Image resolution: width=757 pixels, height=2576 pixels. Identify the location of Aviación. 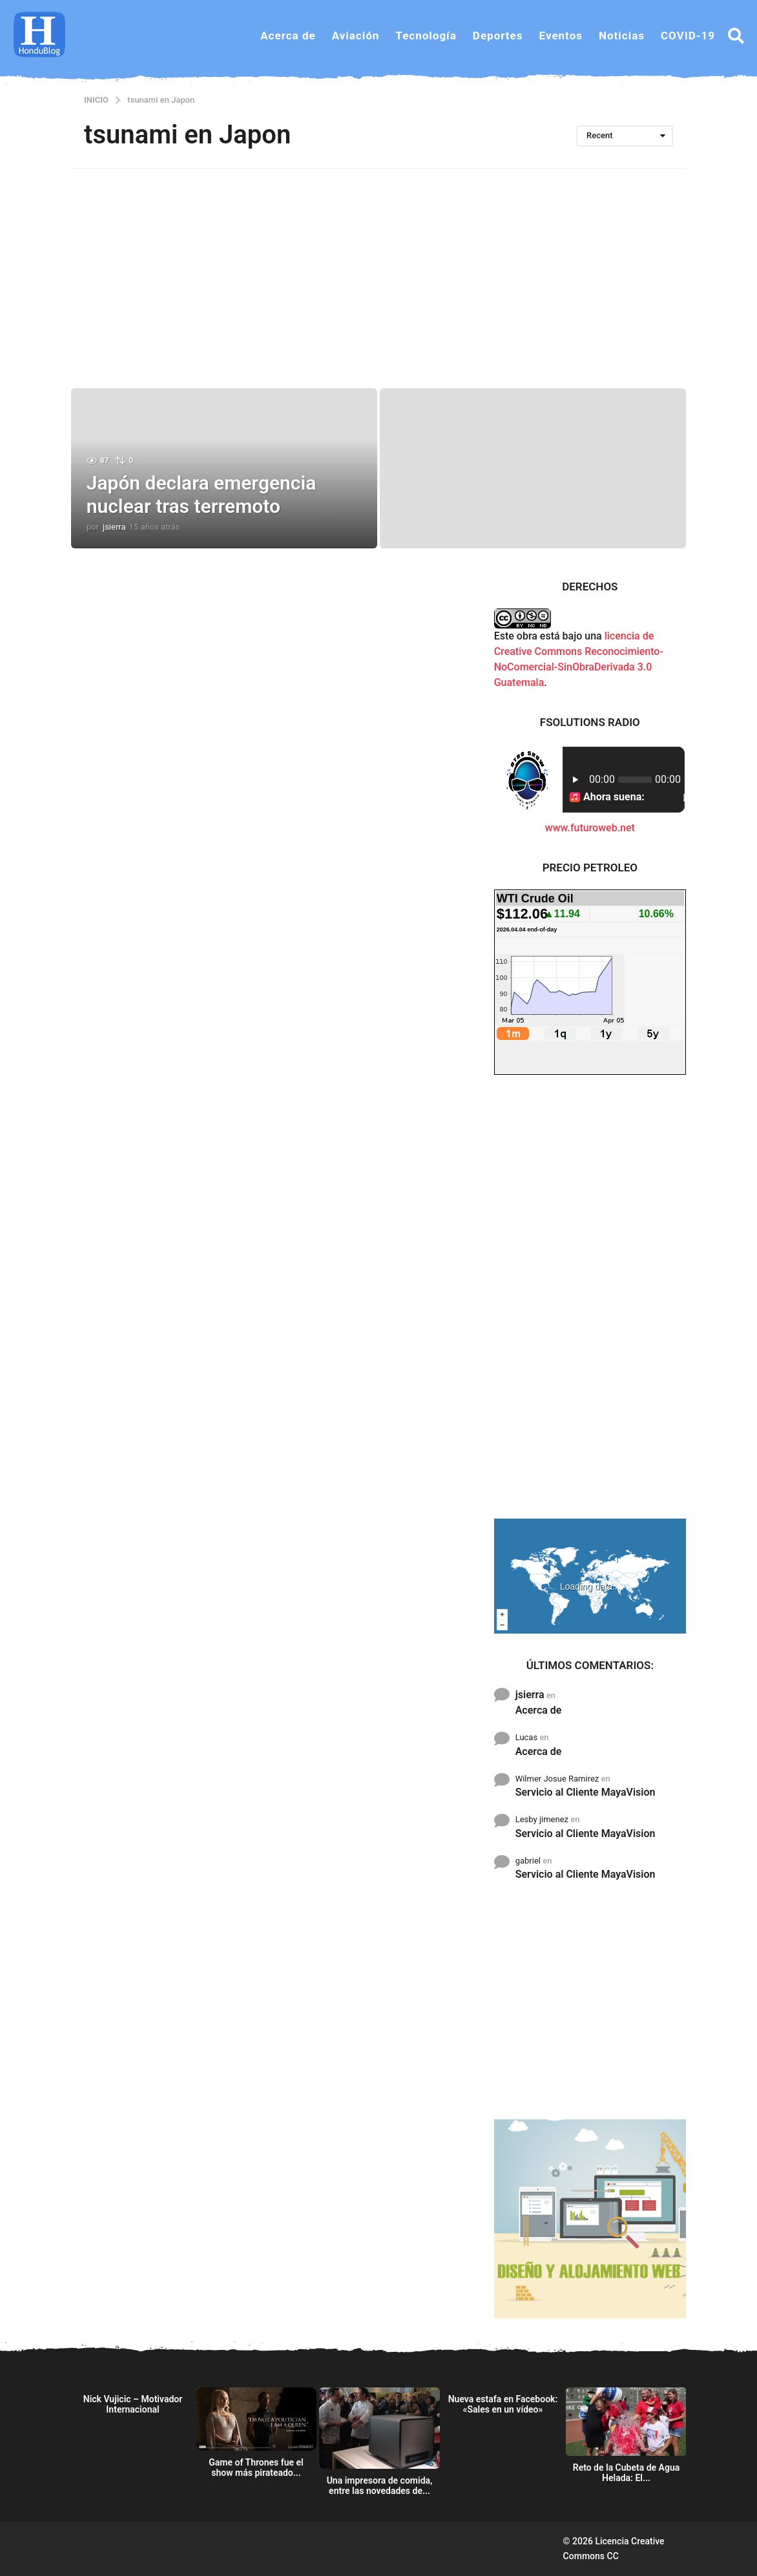
(356, 35).